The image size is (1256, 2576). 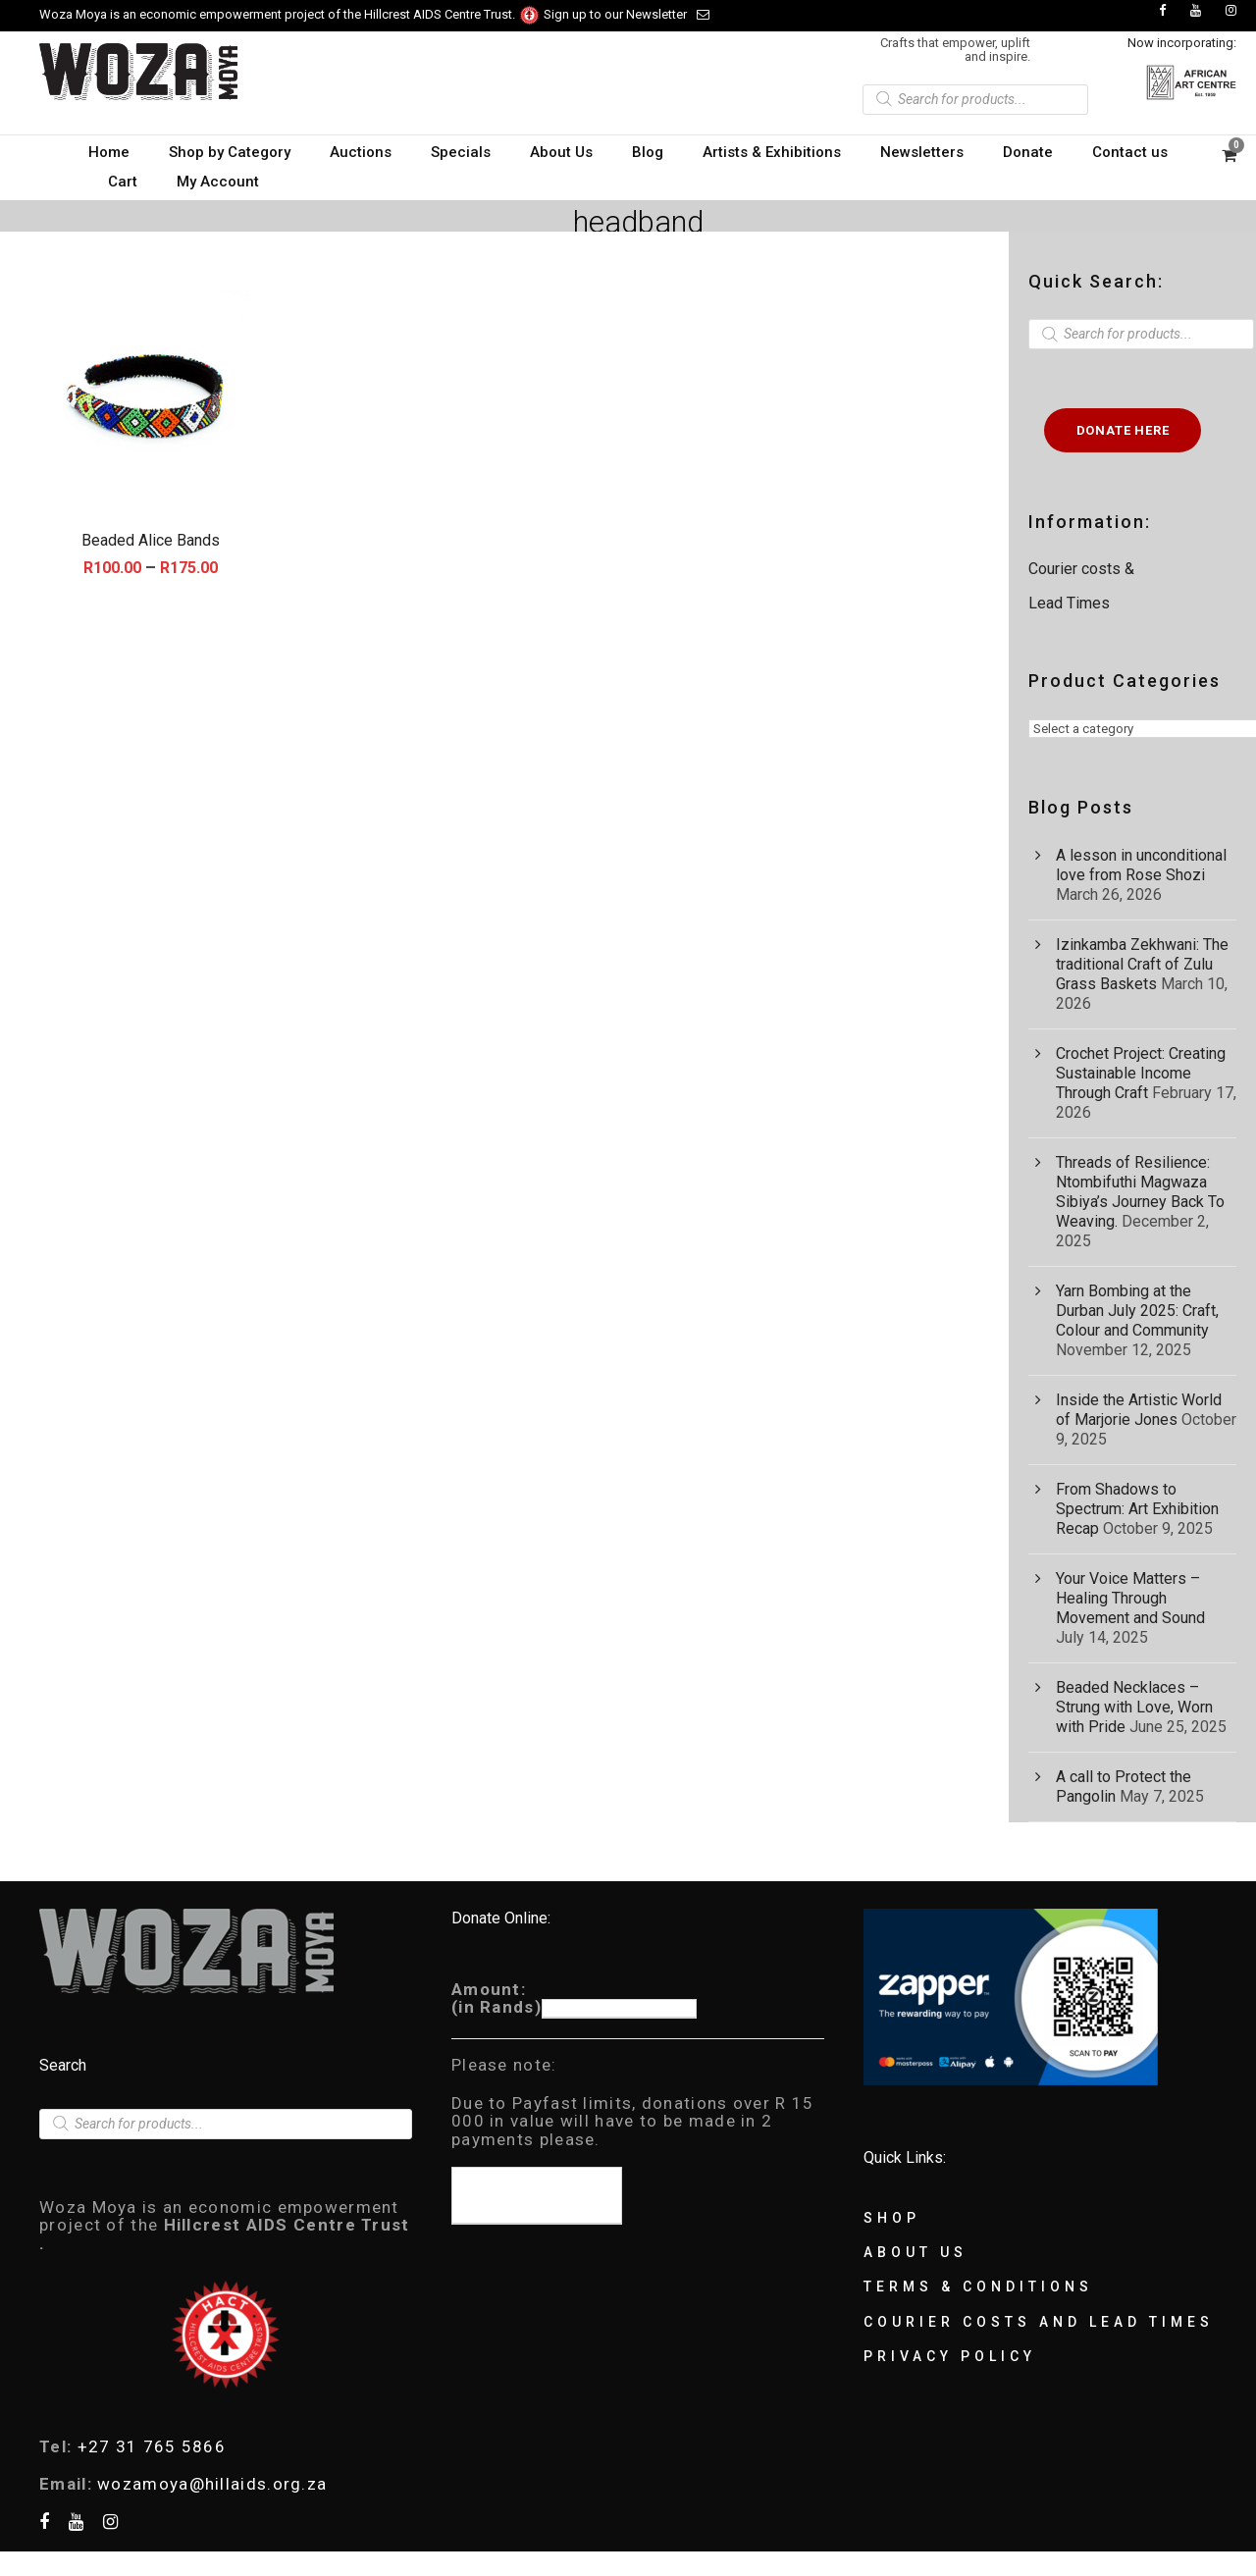 I want to click on Privacy Policy, so click(x=950, y=2356).